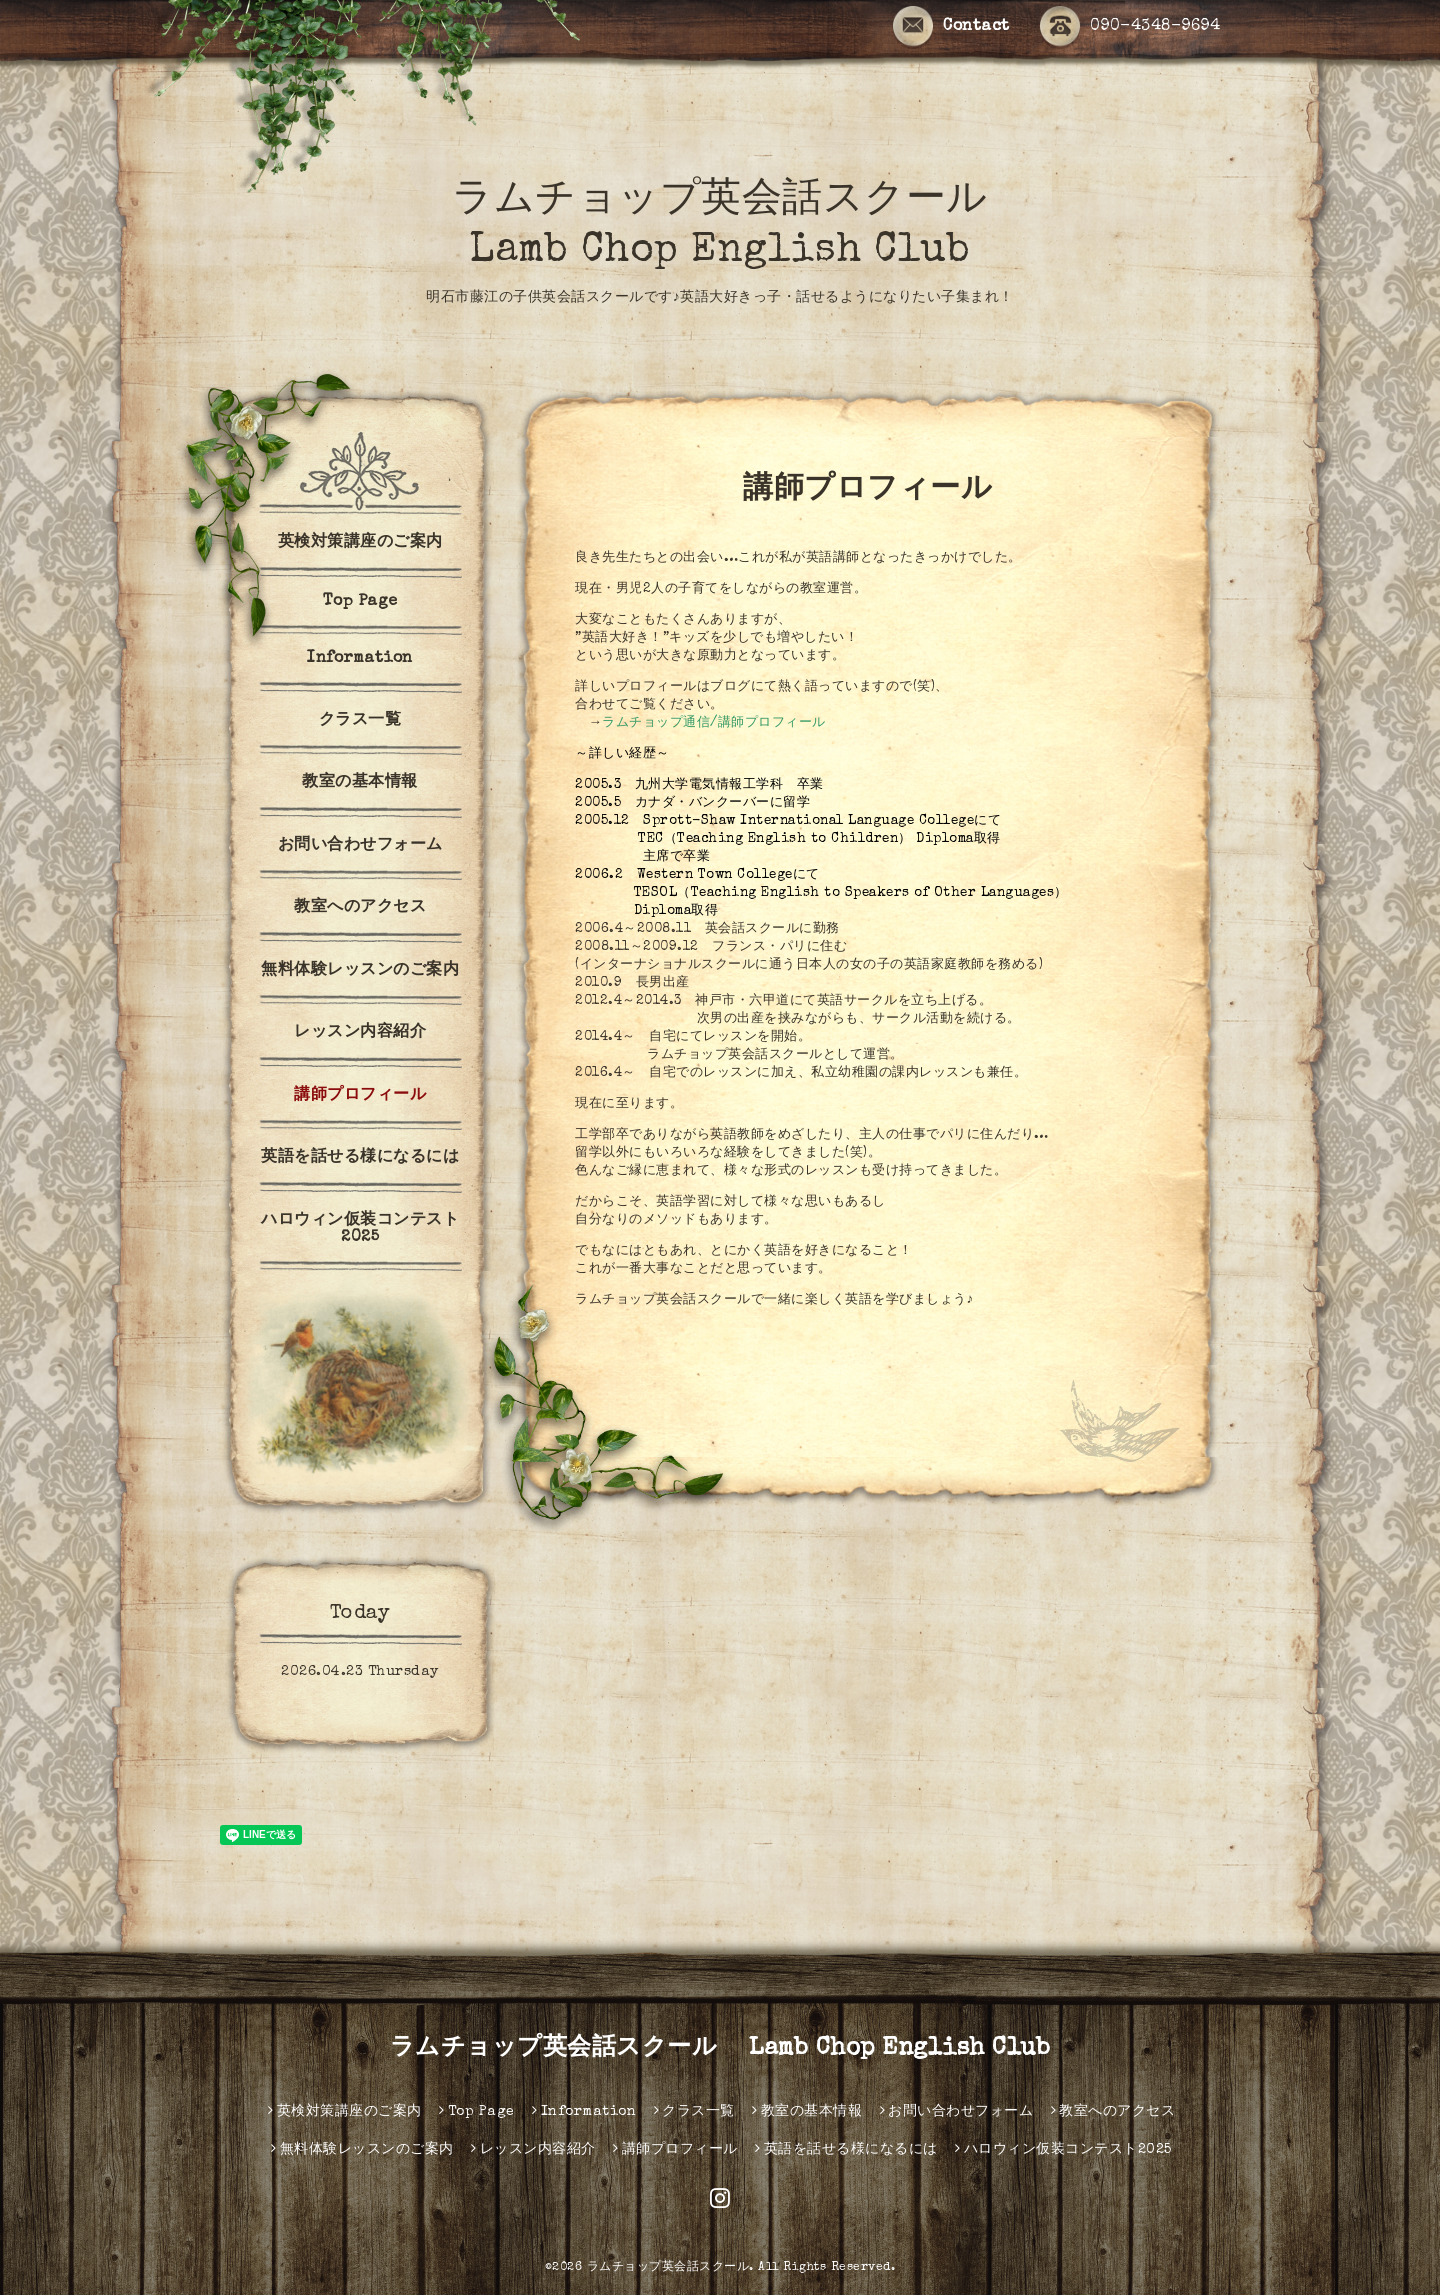 The height and width of the screenshot is (2295, 1440). What do you see at coordinates (360, 659) in the screenshot?
I see `Information` at bounding box center [360, 659].